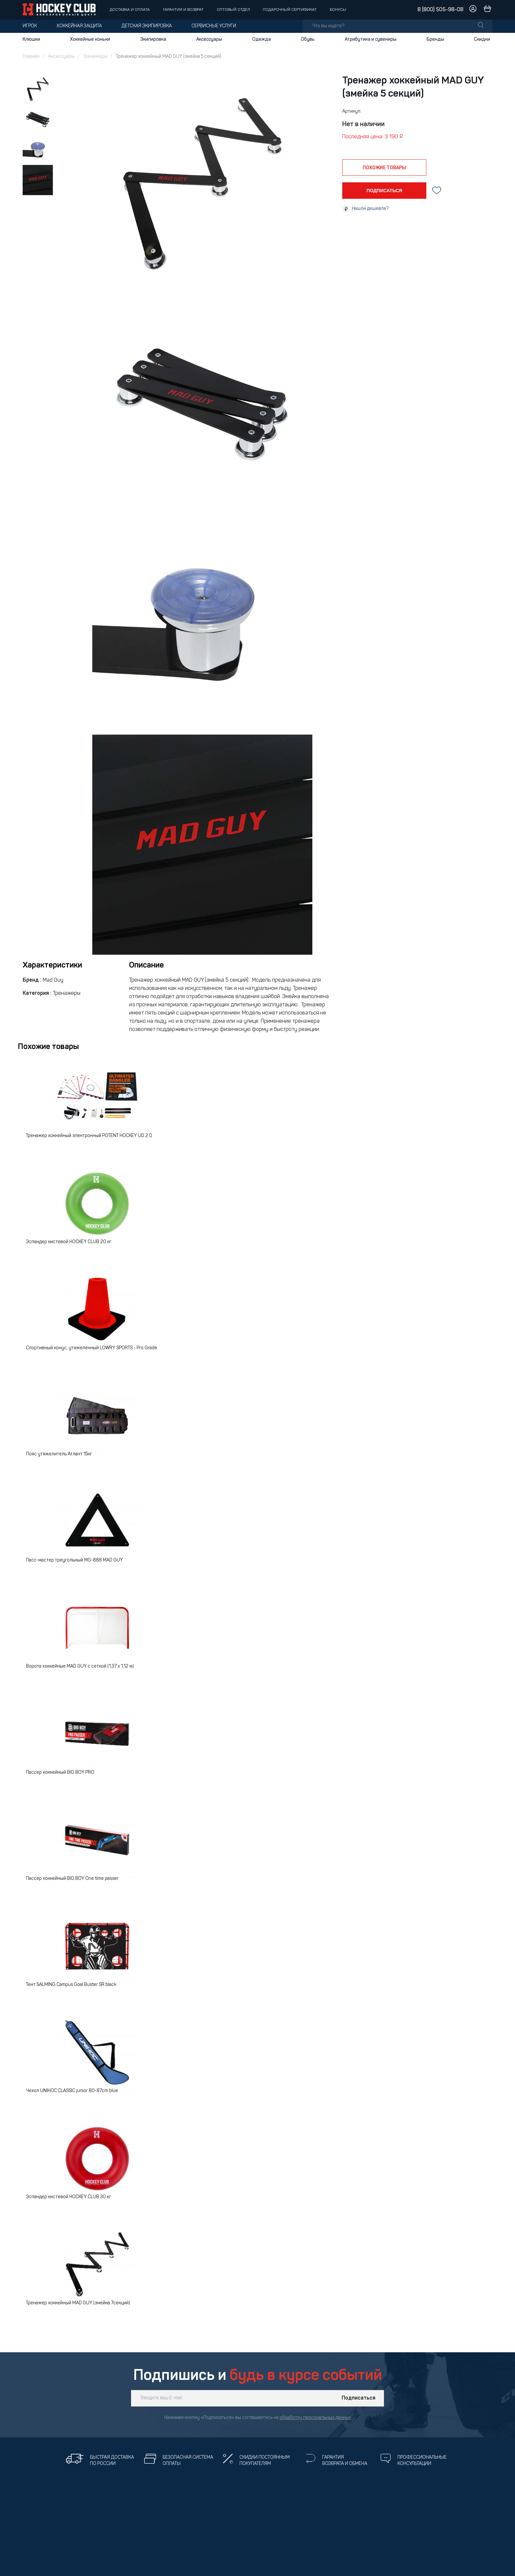 The image size is (515, 2576). I want to click on Бонусы, so click(338, 10).